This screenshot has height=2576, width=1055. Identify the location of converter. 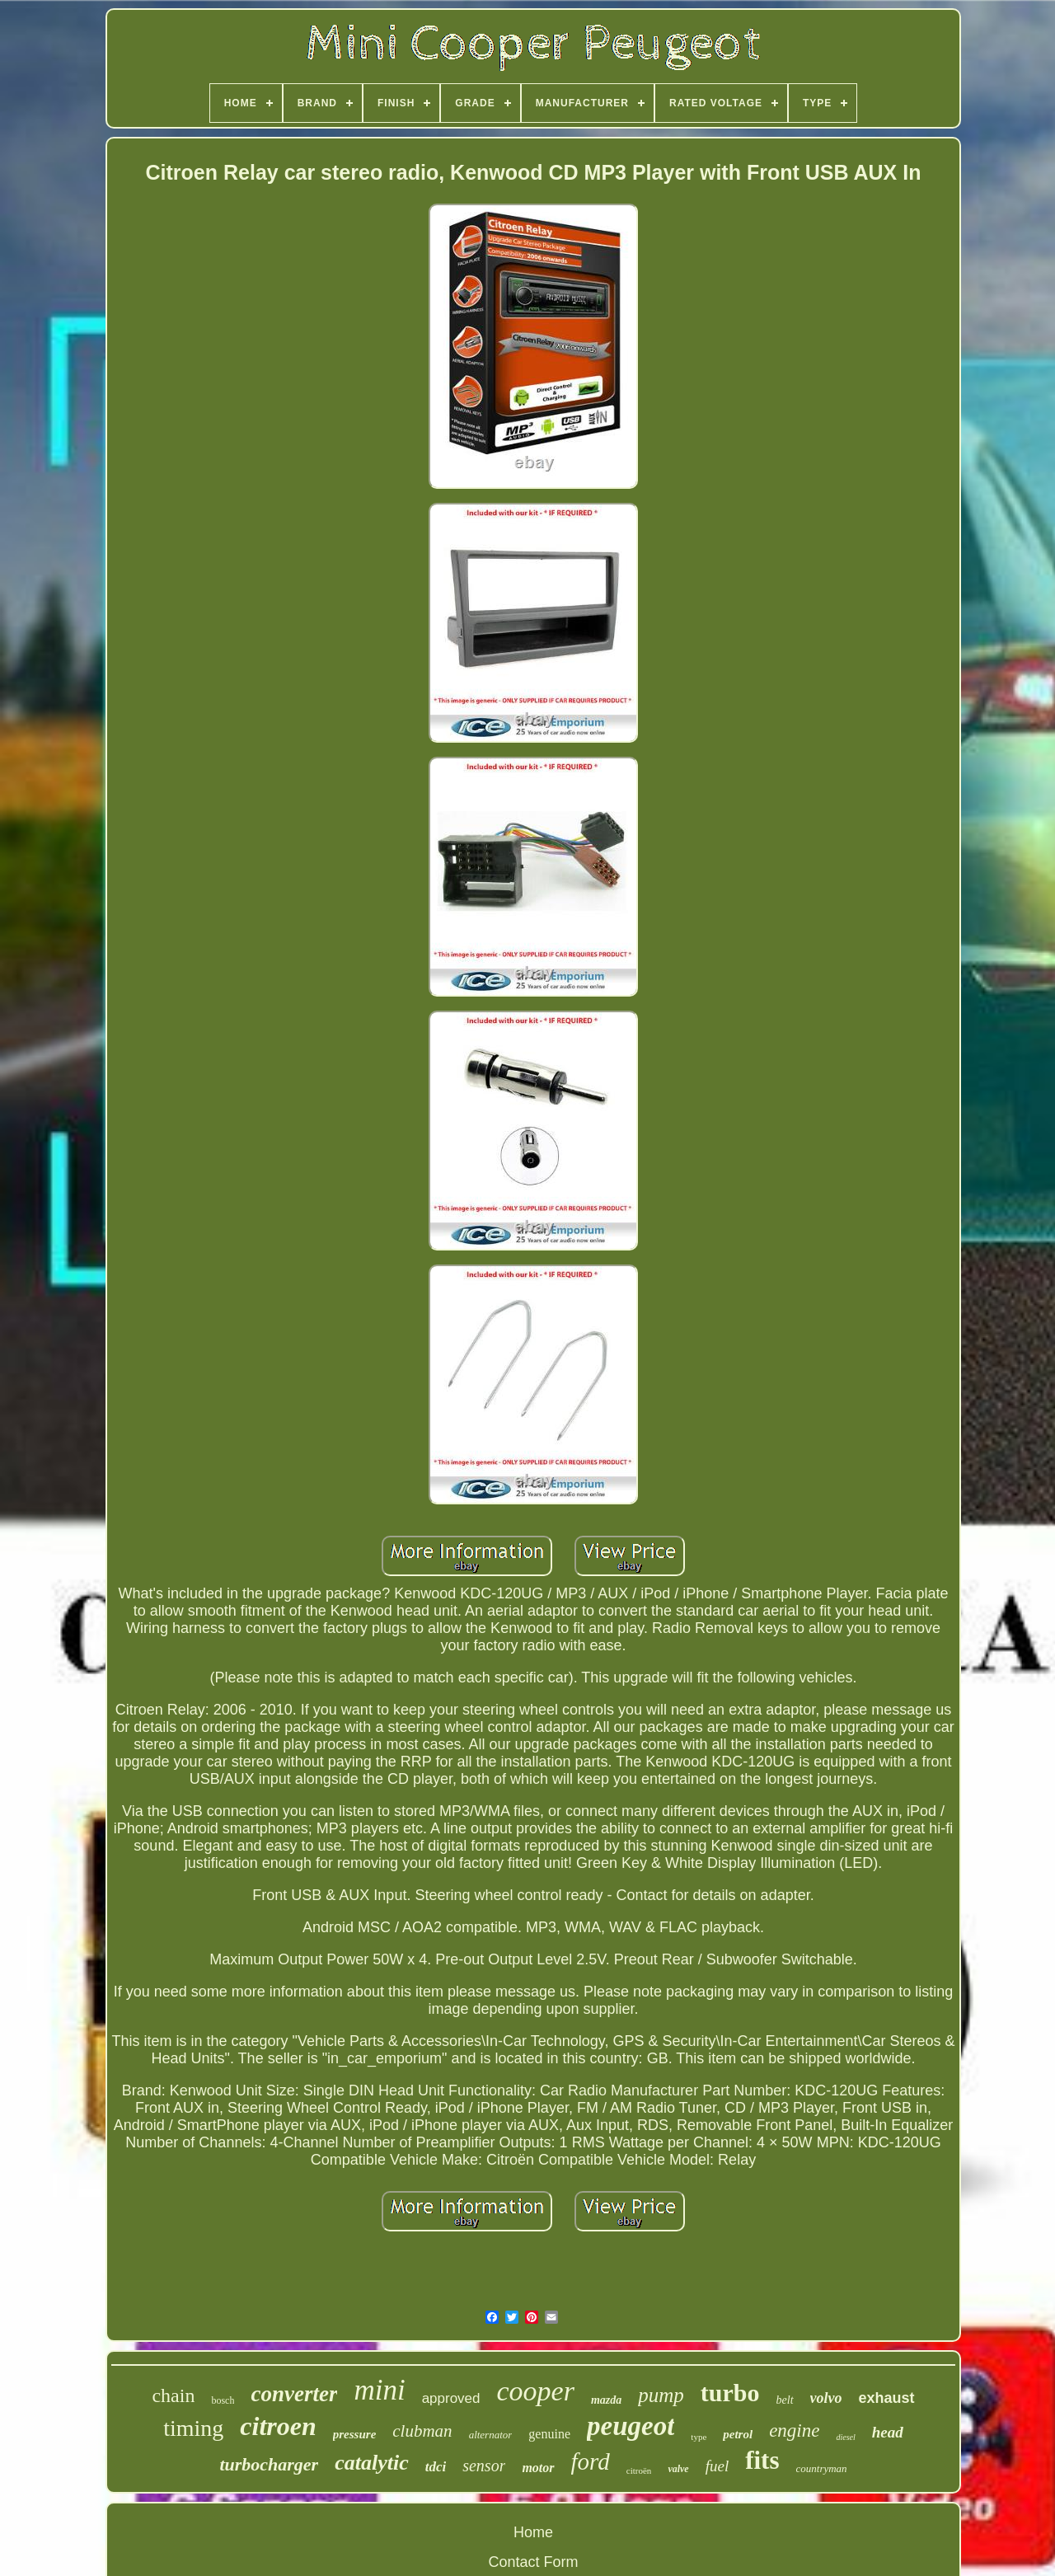
(294, 2393).